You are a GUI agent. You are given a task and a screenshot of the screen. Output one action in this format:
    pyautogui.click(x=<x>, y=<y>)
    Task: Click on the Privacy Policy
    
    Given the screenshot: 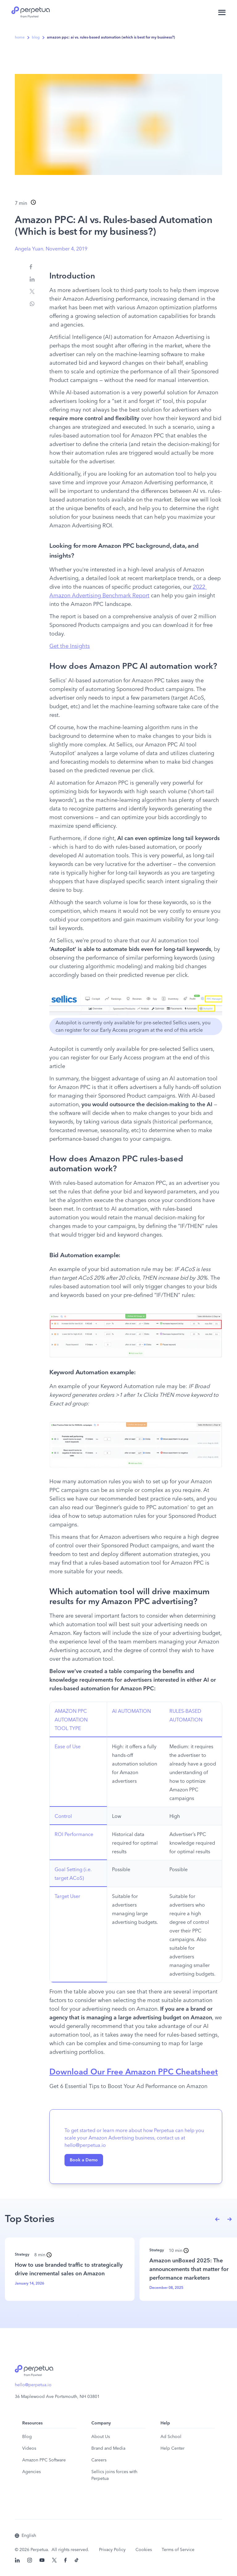 What is the action you would take?
    pyautogui.click(x=112, y=2550)
    